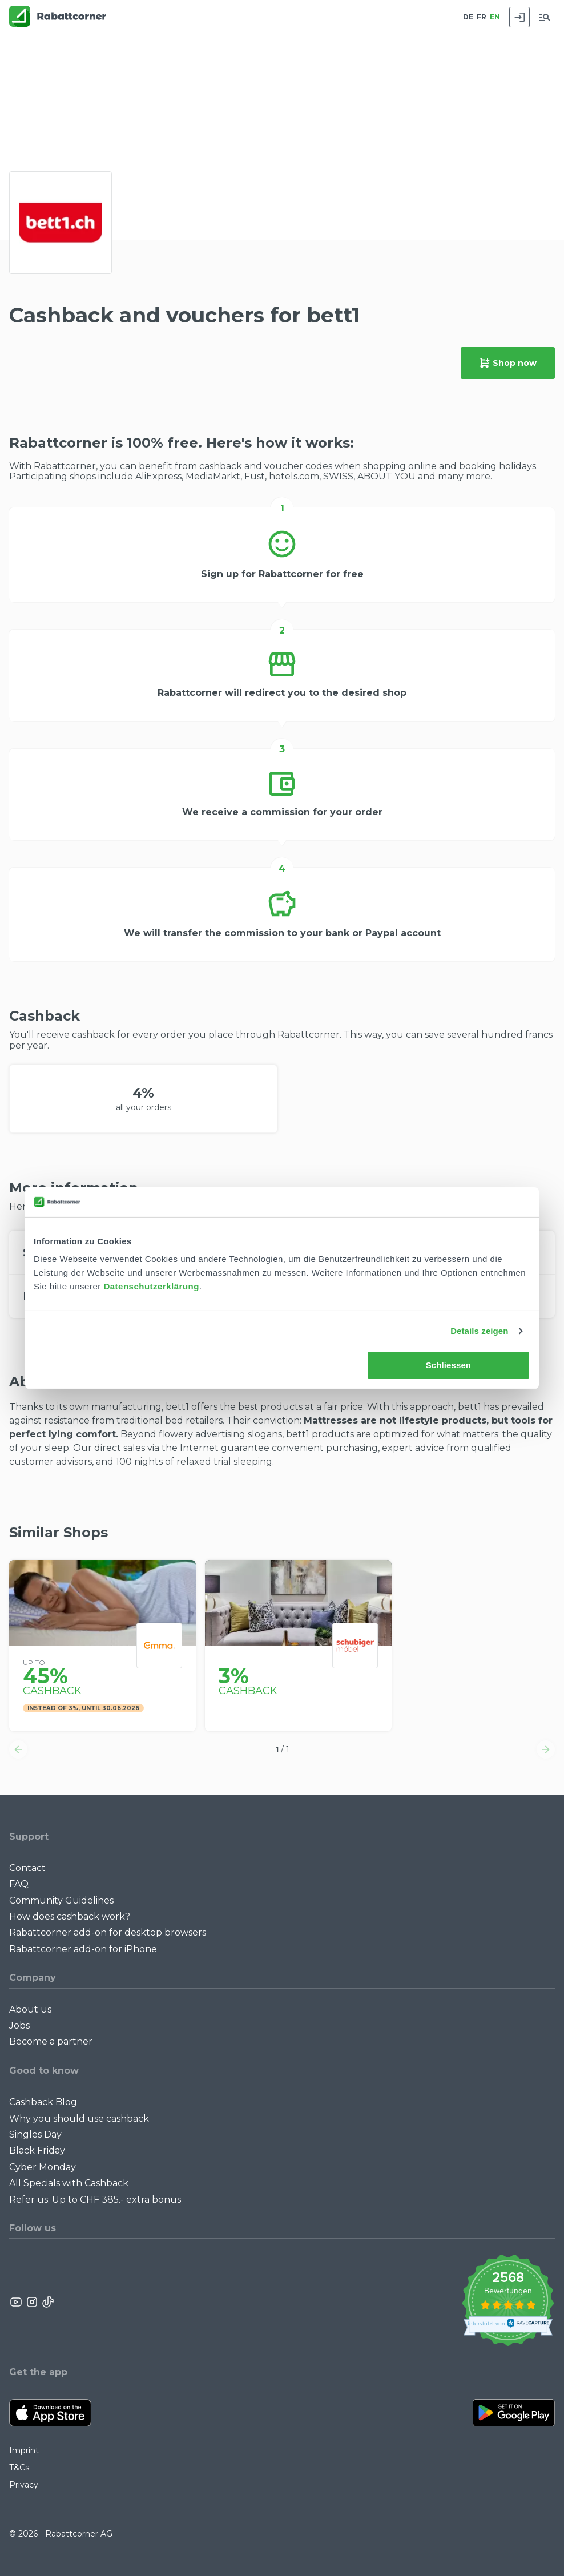 This screenshot has width=564, height=2576. What do you see at coordinates (95, 2199) in the screenshot?
I see `Refer us: Up to CHF 385.- extra bonus` at bounding box center [95, 2199].